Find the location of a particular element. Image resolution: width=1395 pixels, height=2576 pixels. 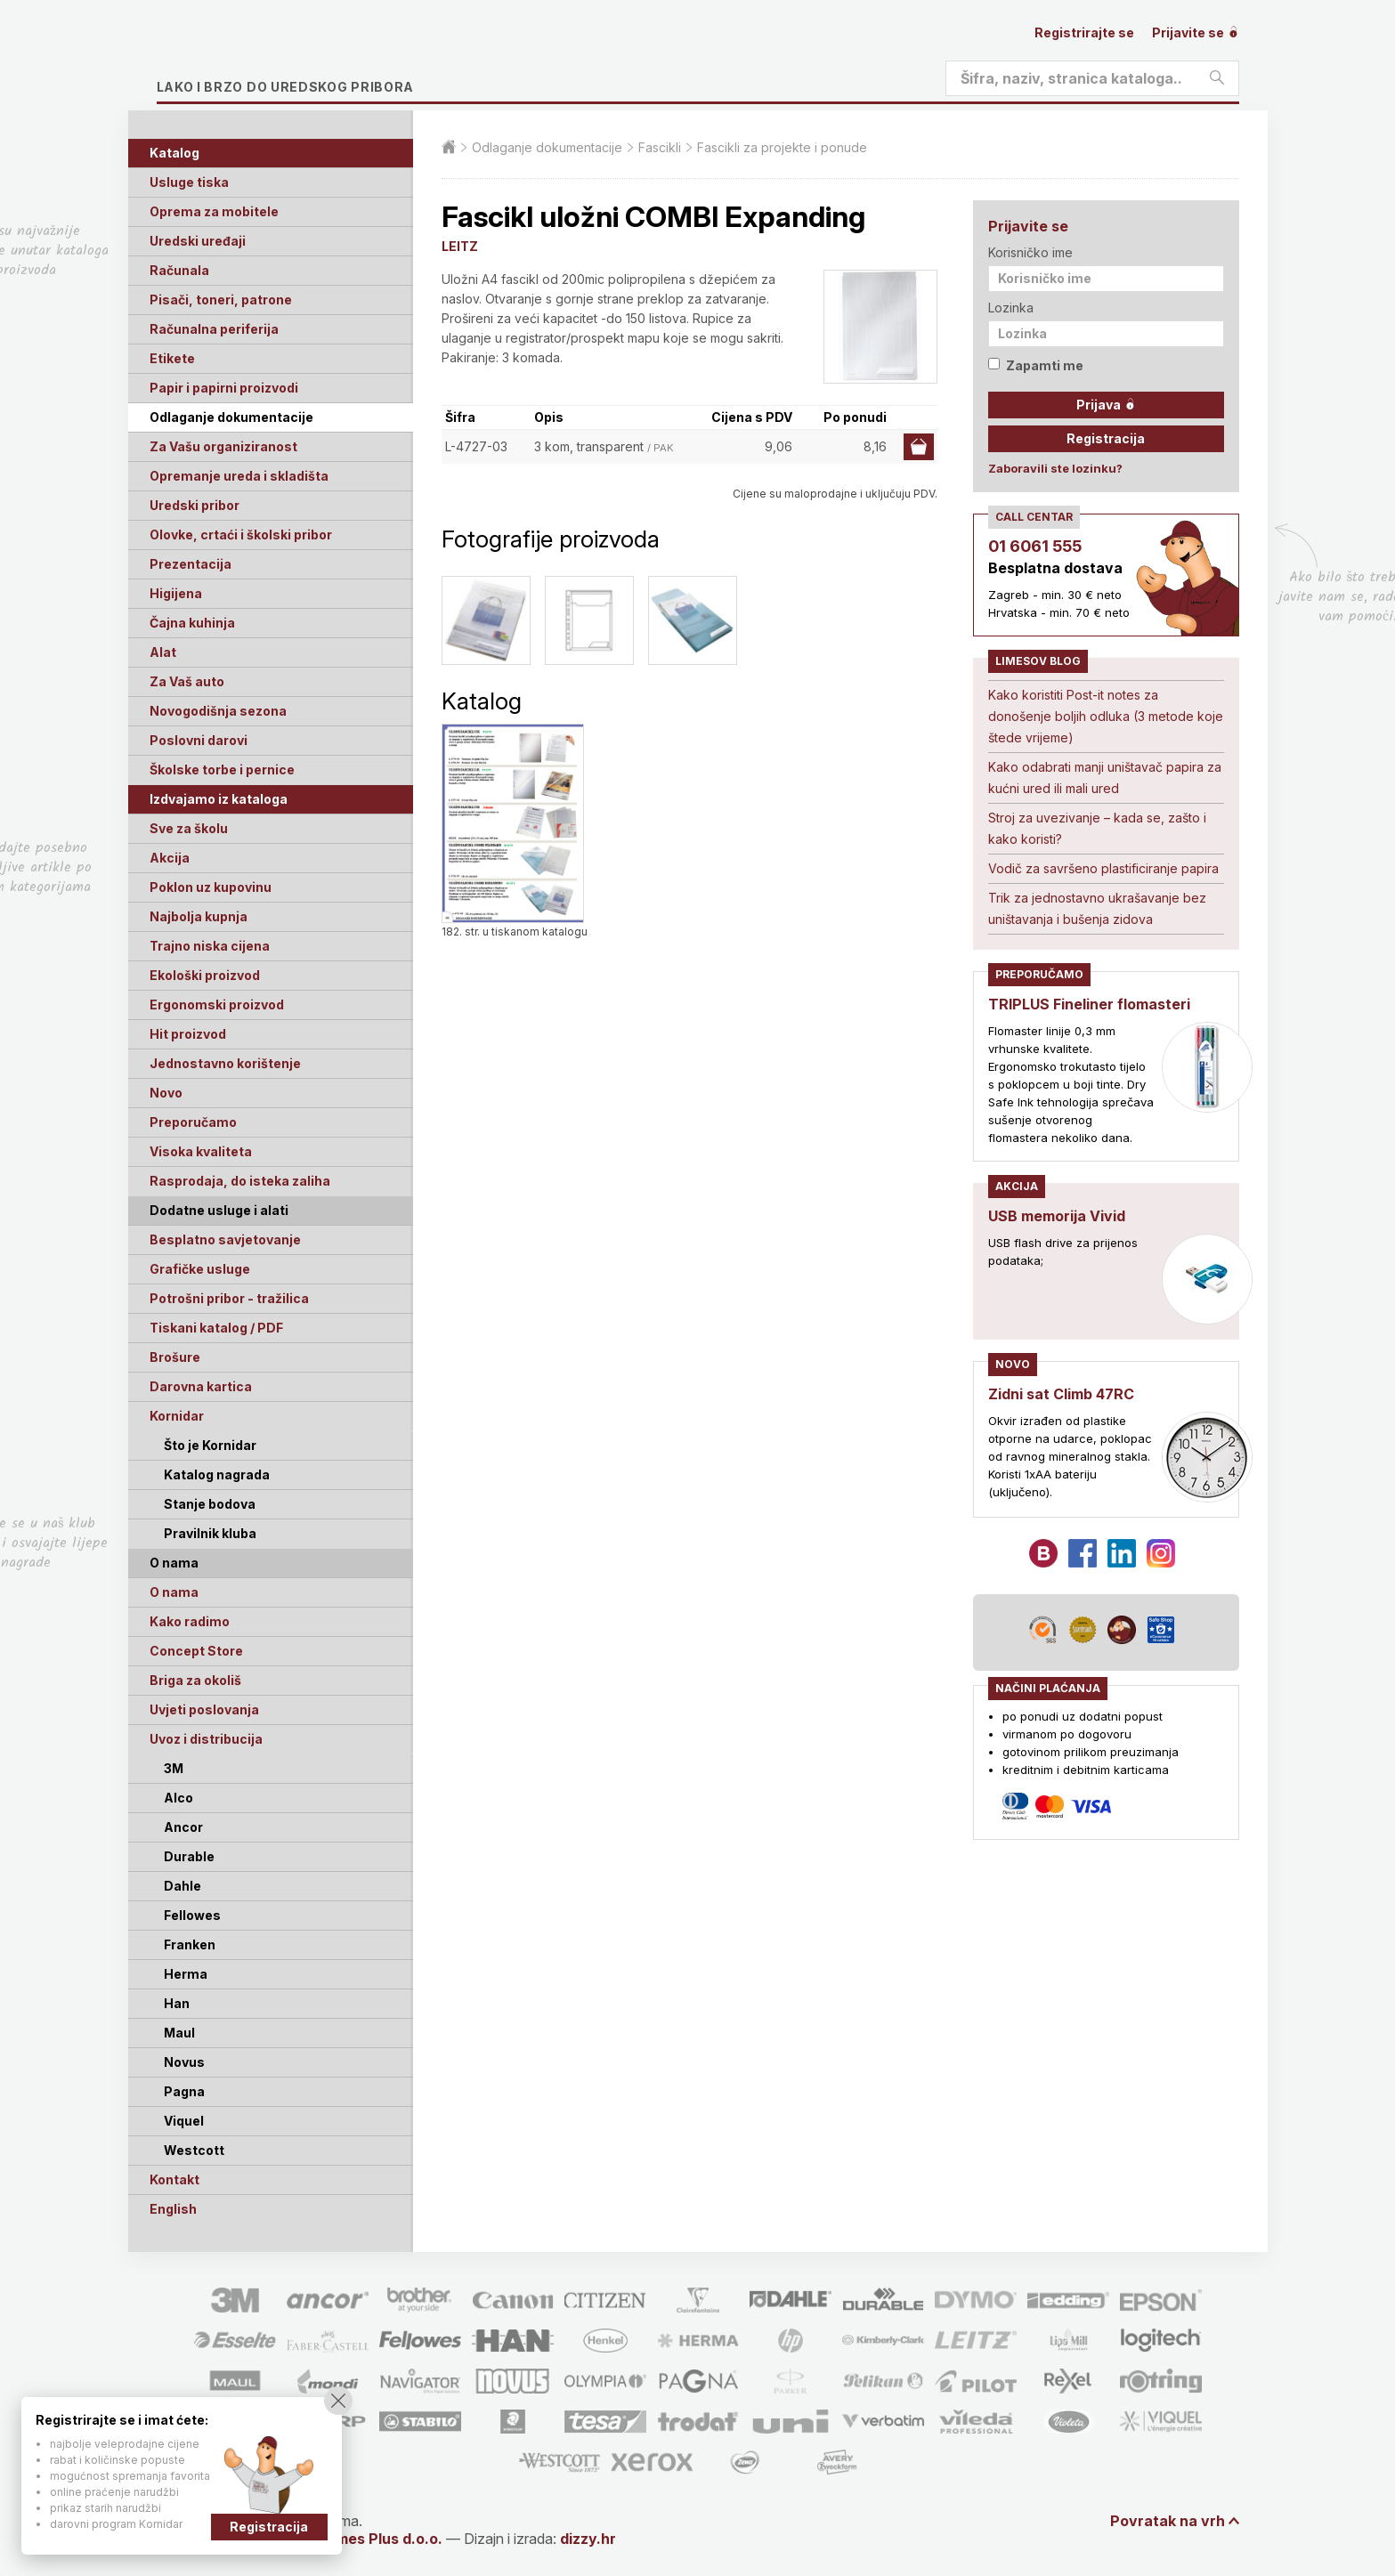

Za Vaš auto is located at coordinates (187, 681).